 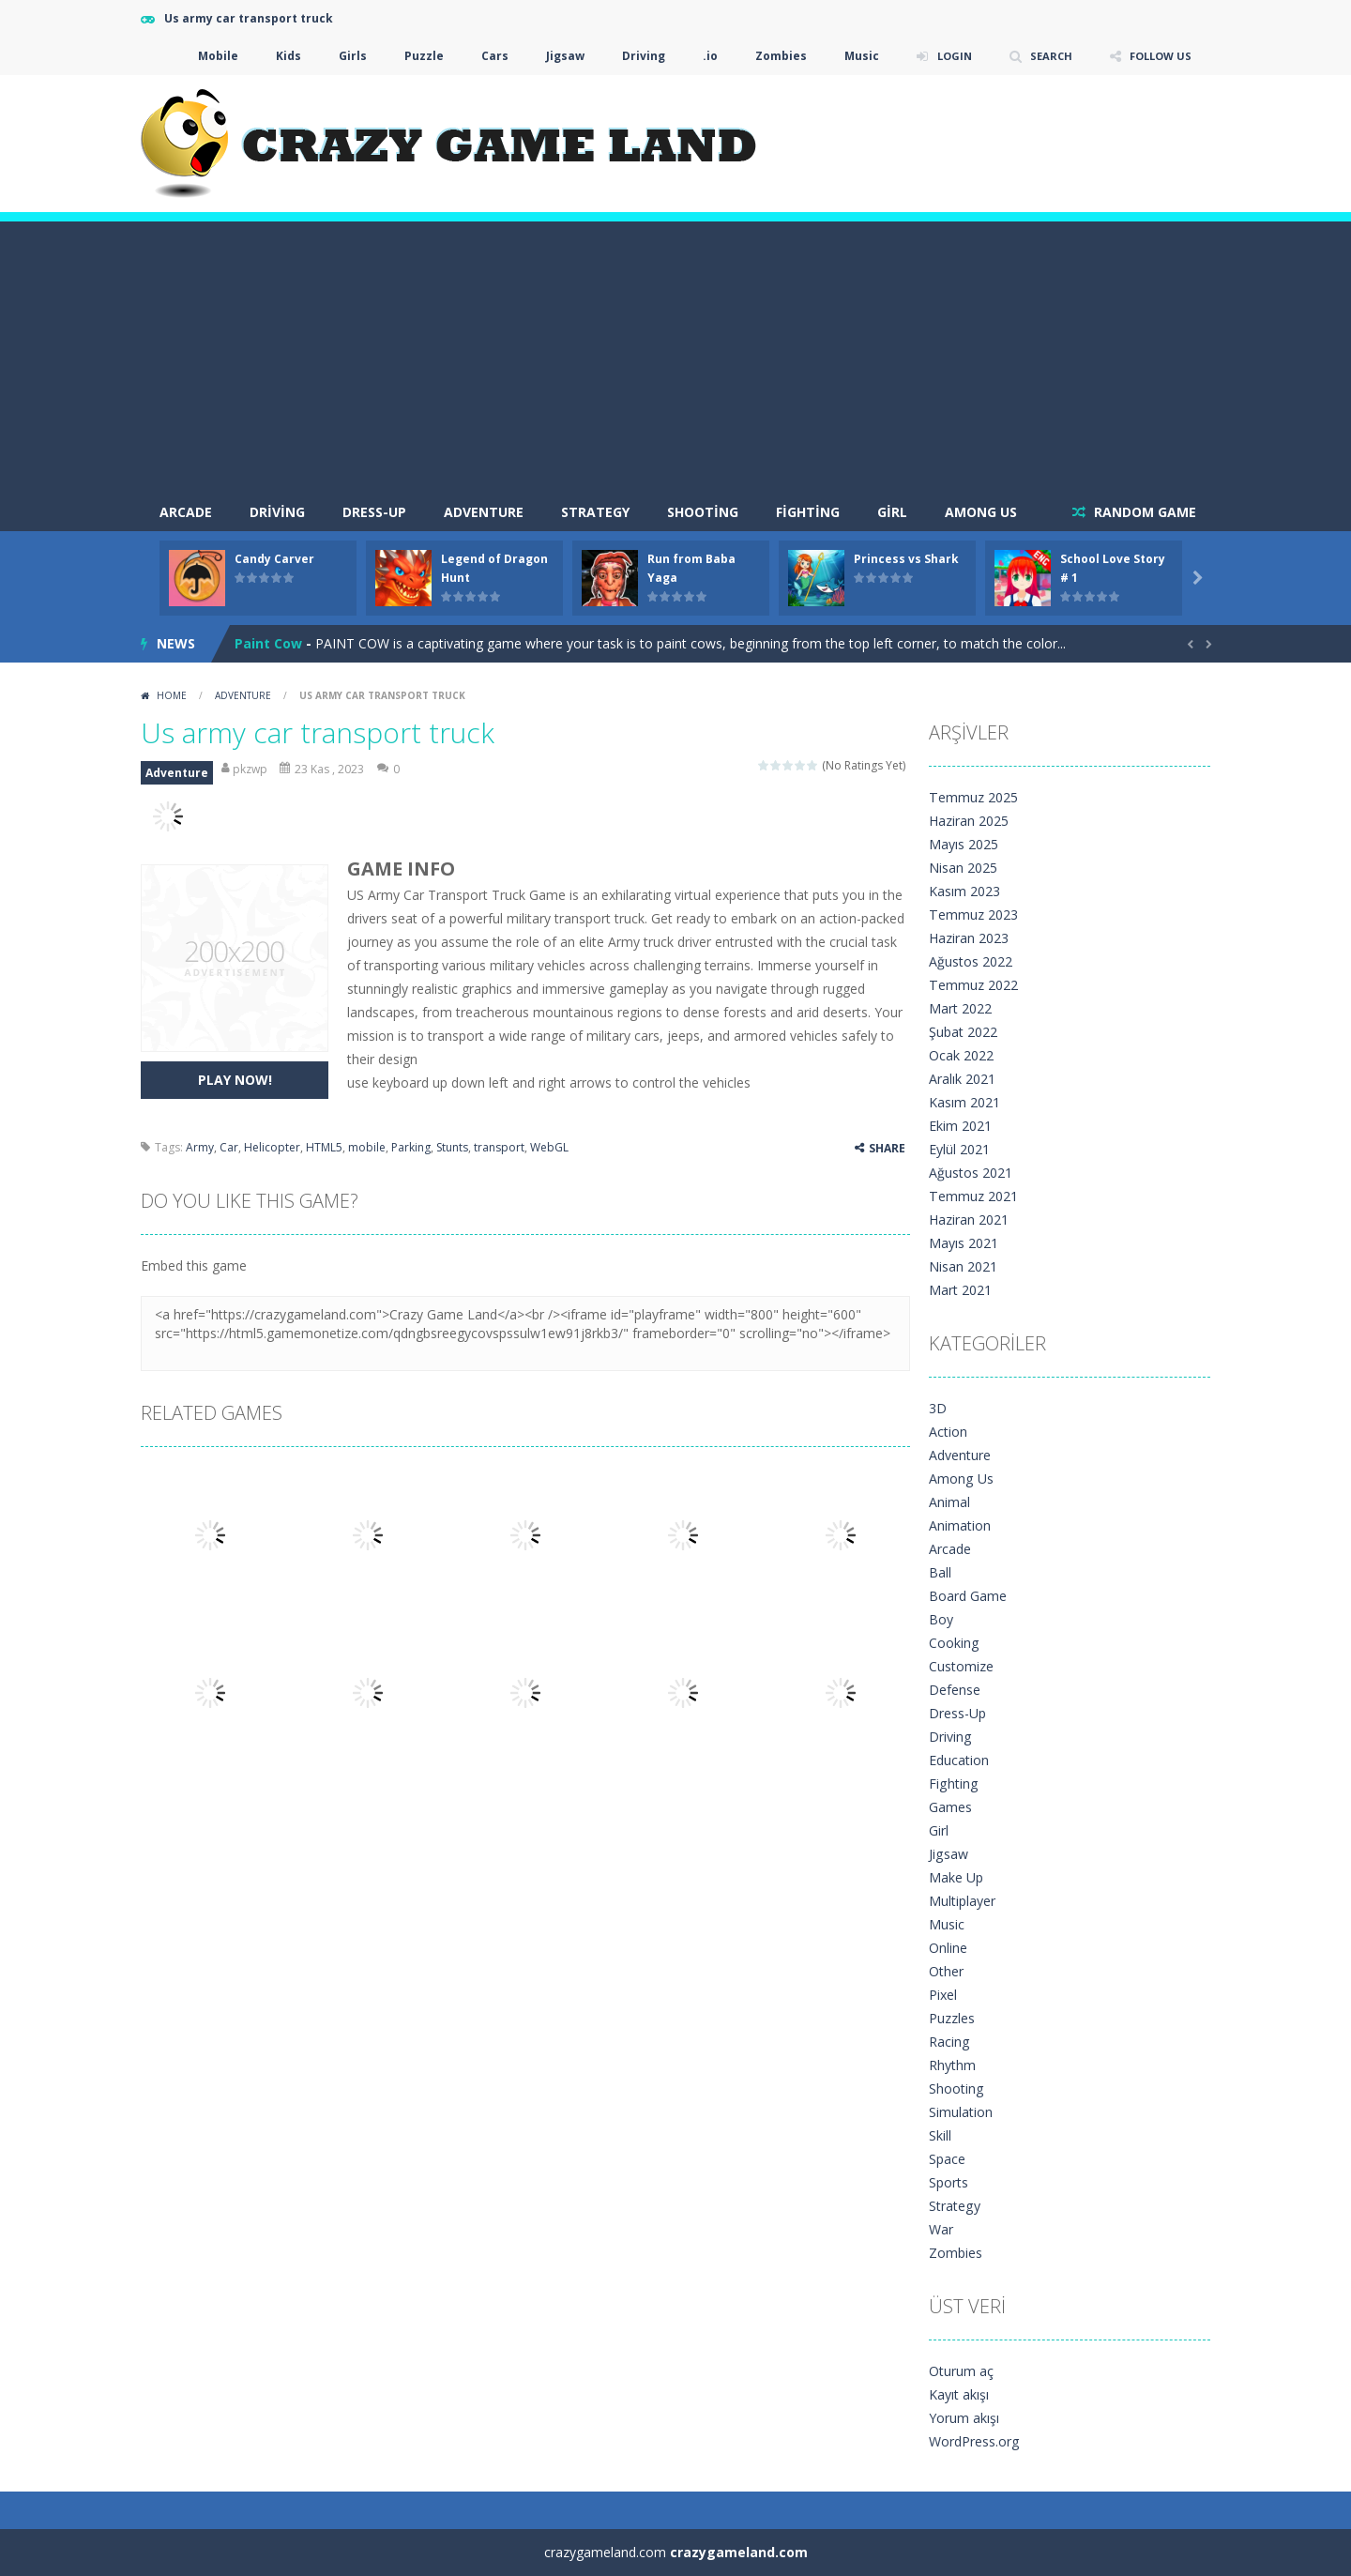 I want to click on [Advertisement], so click(x=675, y=352).